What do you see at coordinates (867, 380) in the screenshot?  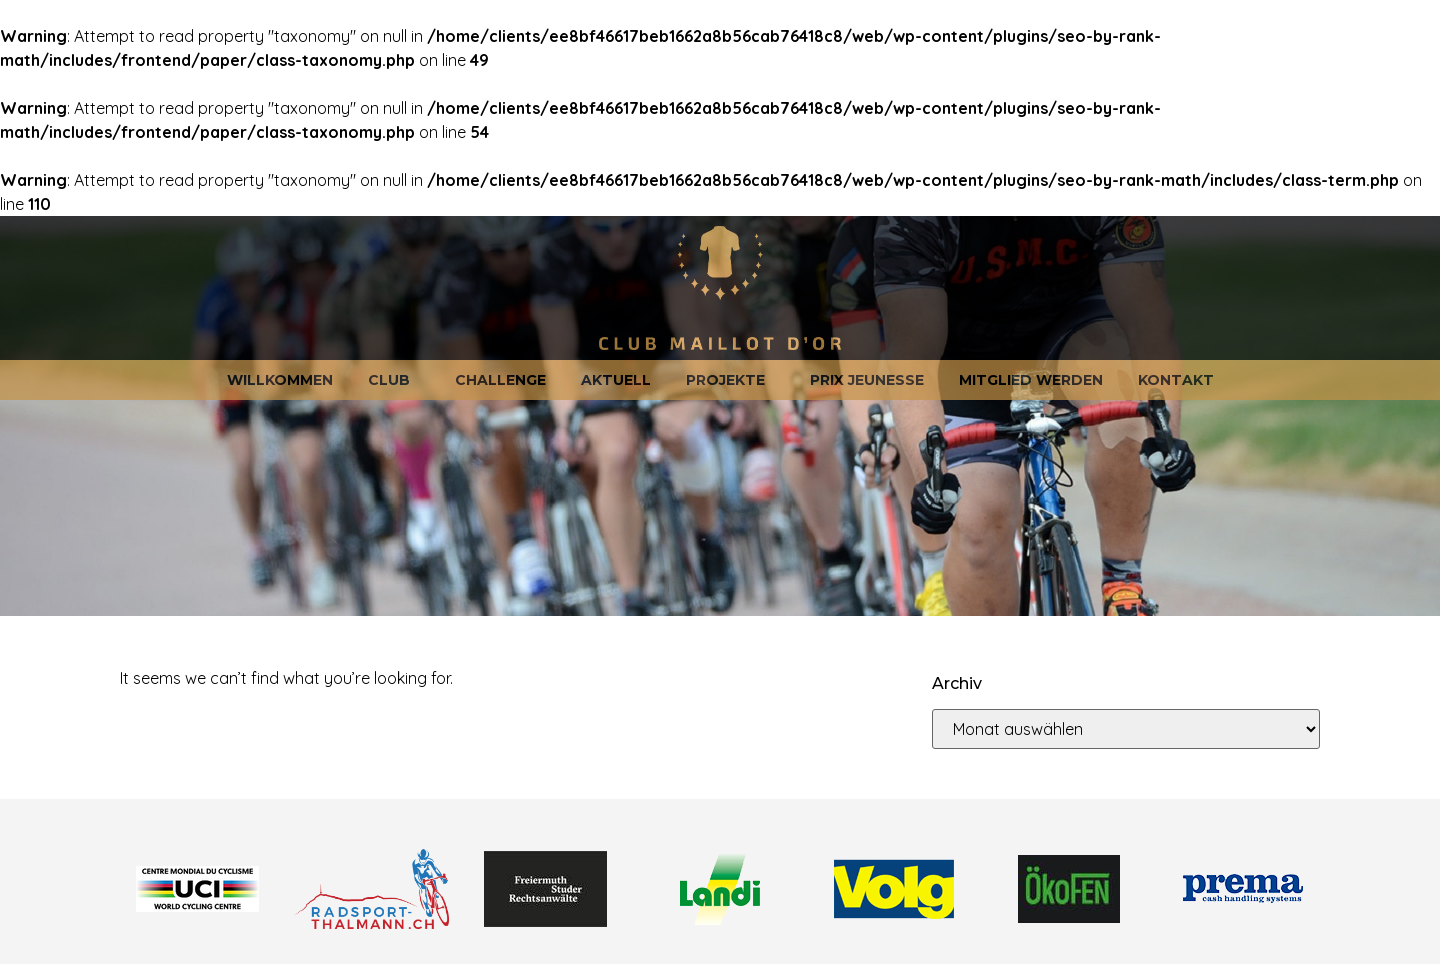 I see `Prix jeunesse` at bounding box center [867, 380].